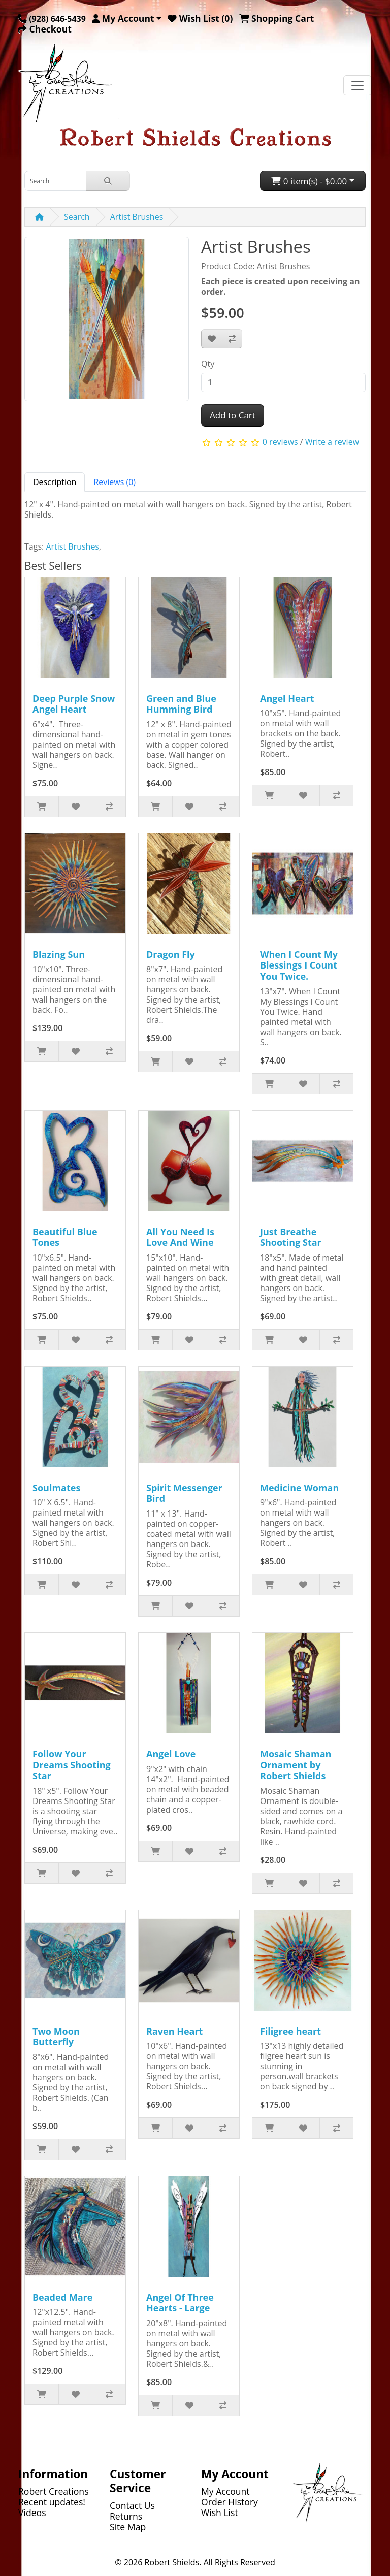 Image resolution: width=390 pixels, height=2576 pixels. I want to click on [Toggle navigation], so click(357, 85).